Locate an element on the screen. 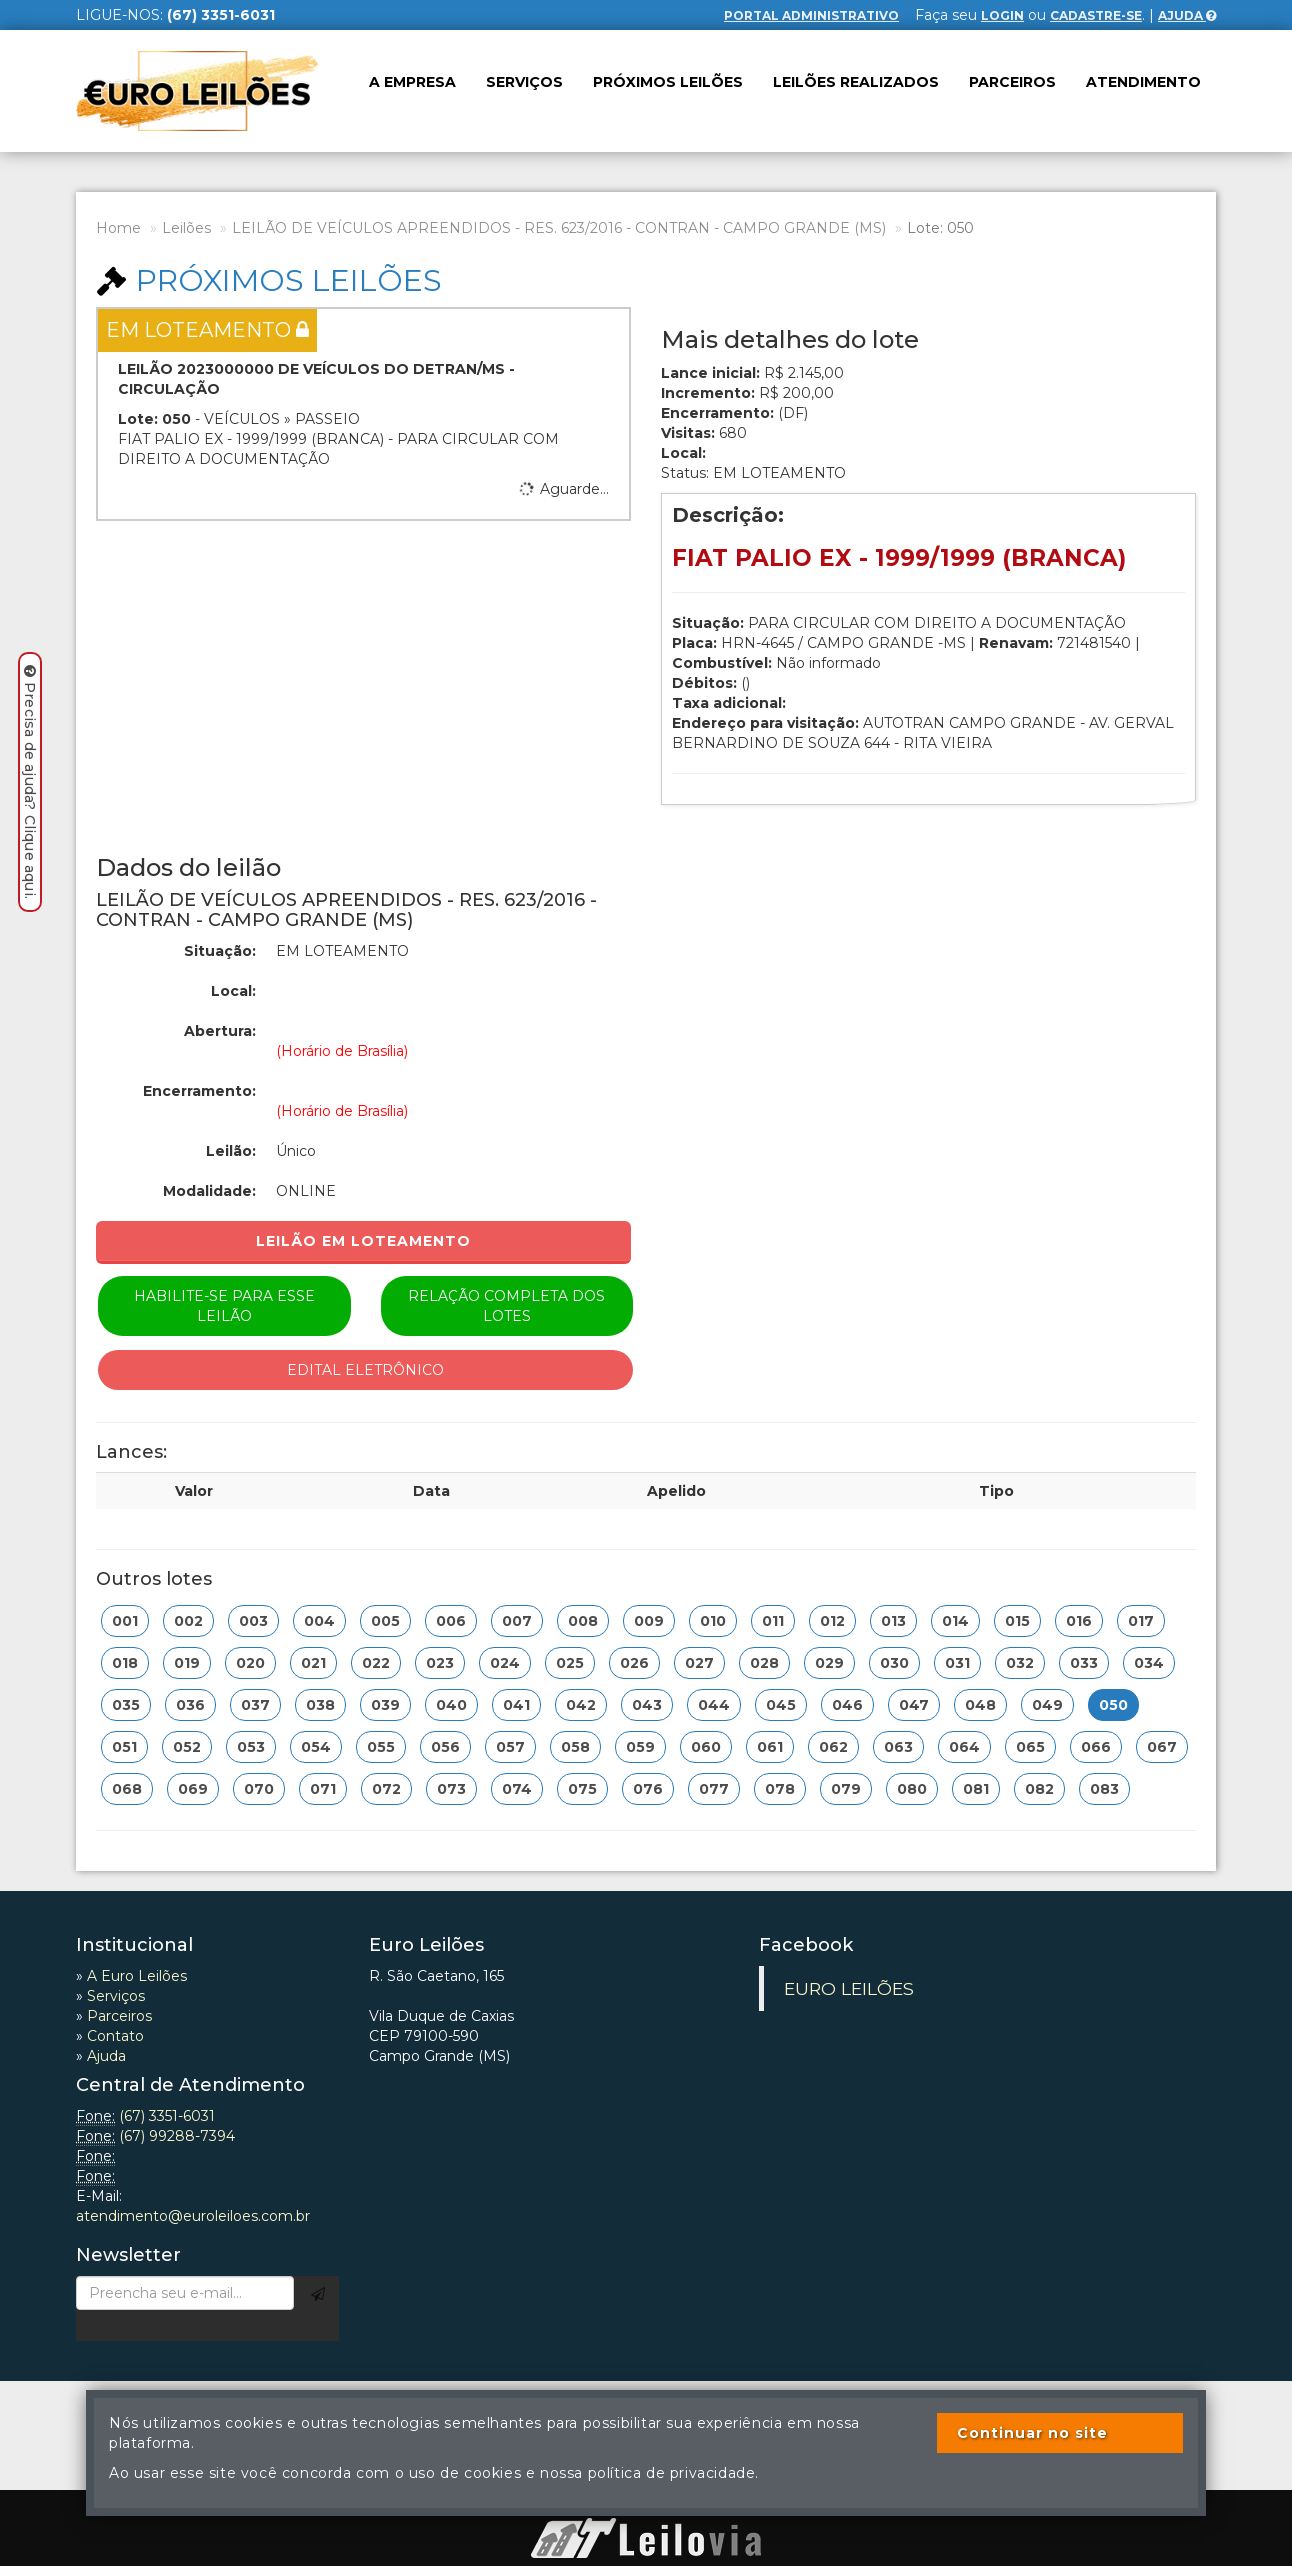 This screenshot has width=1292, height=2566. 048 is located at coordinates (980, 1705).